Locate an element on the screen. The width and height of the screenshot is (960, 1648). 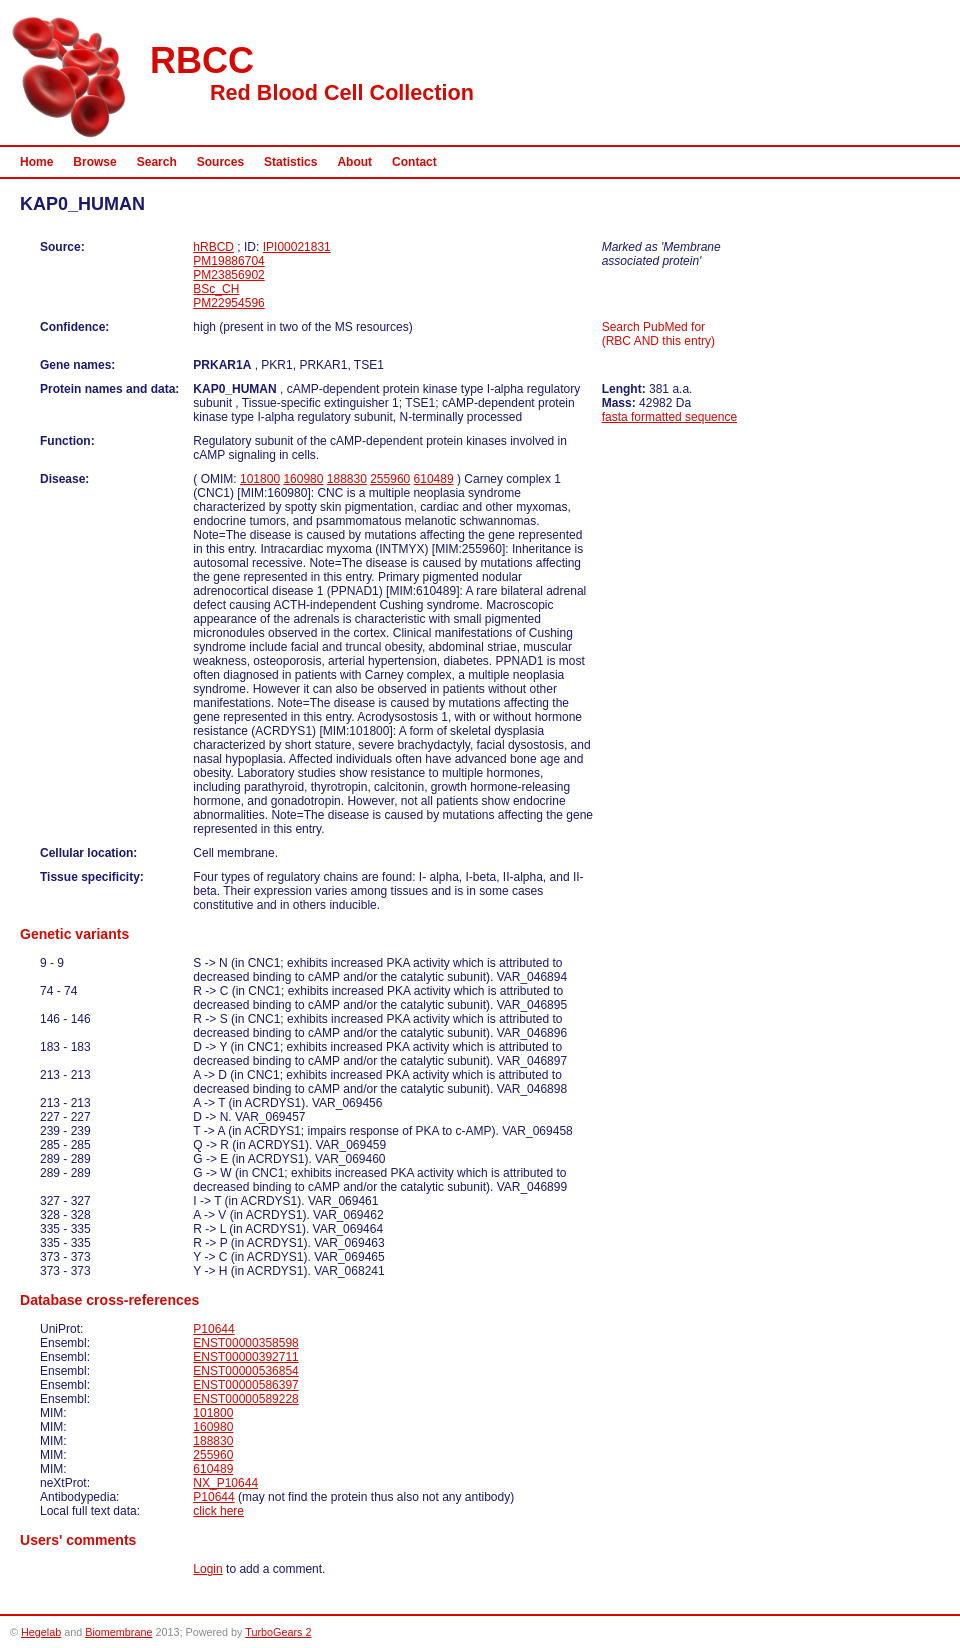
Home is located at coordinates (36, 162).